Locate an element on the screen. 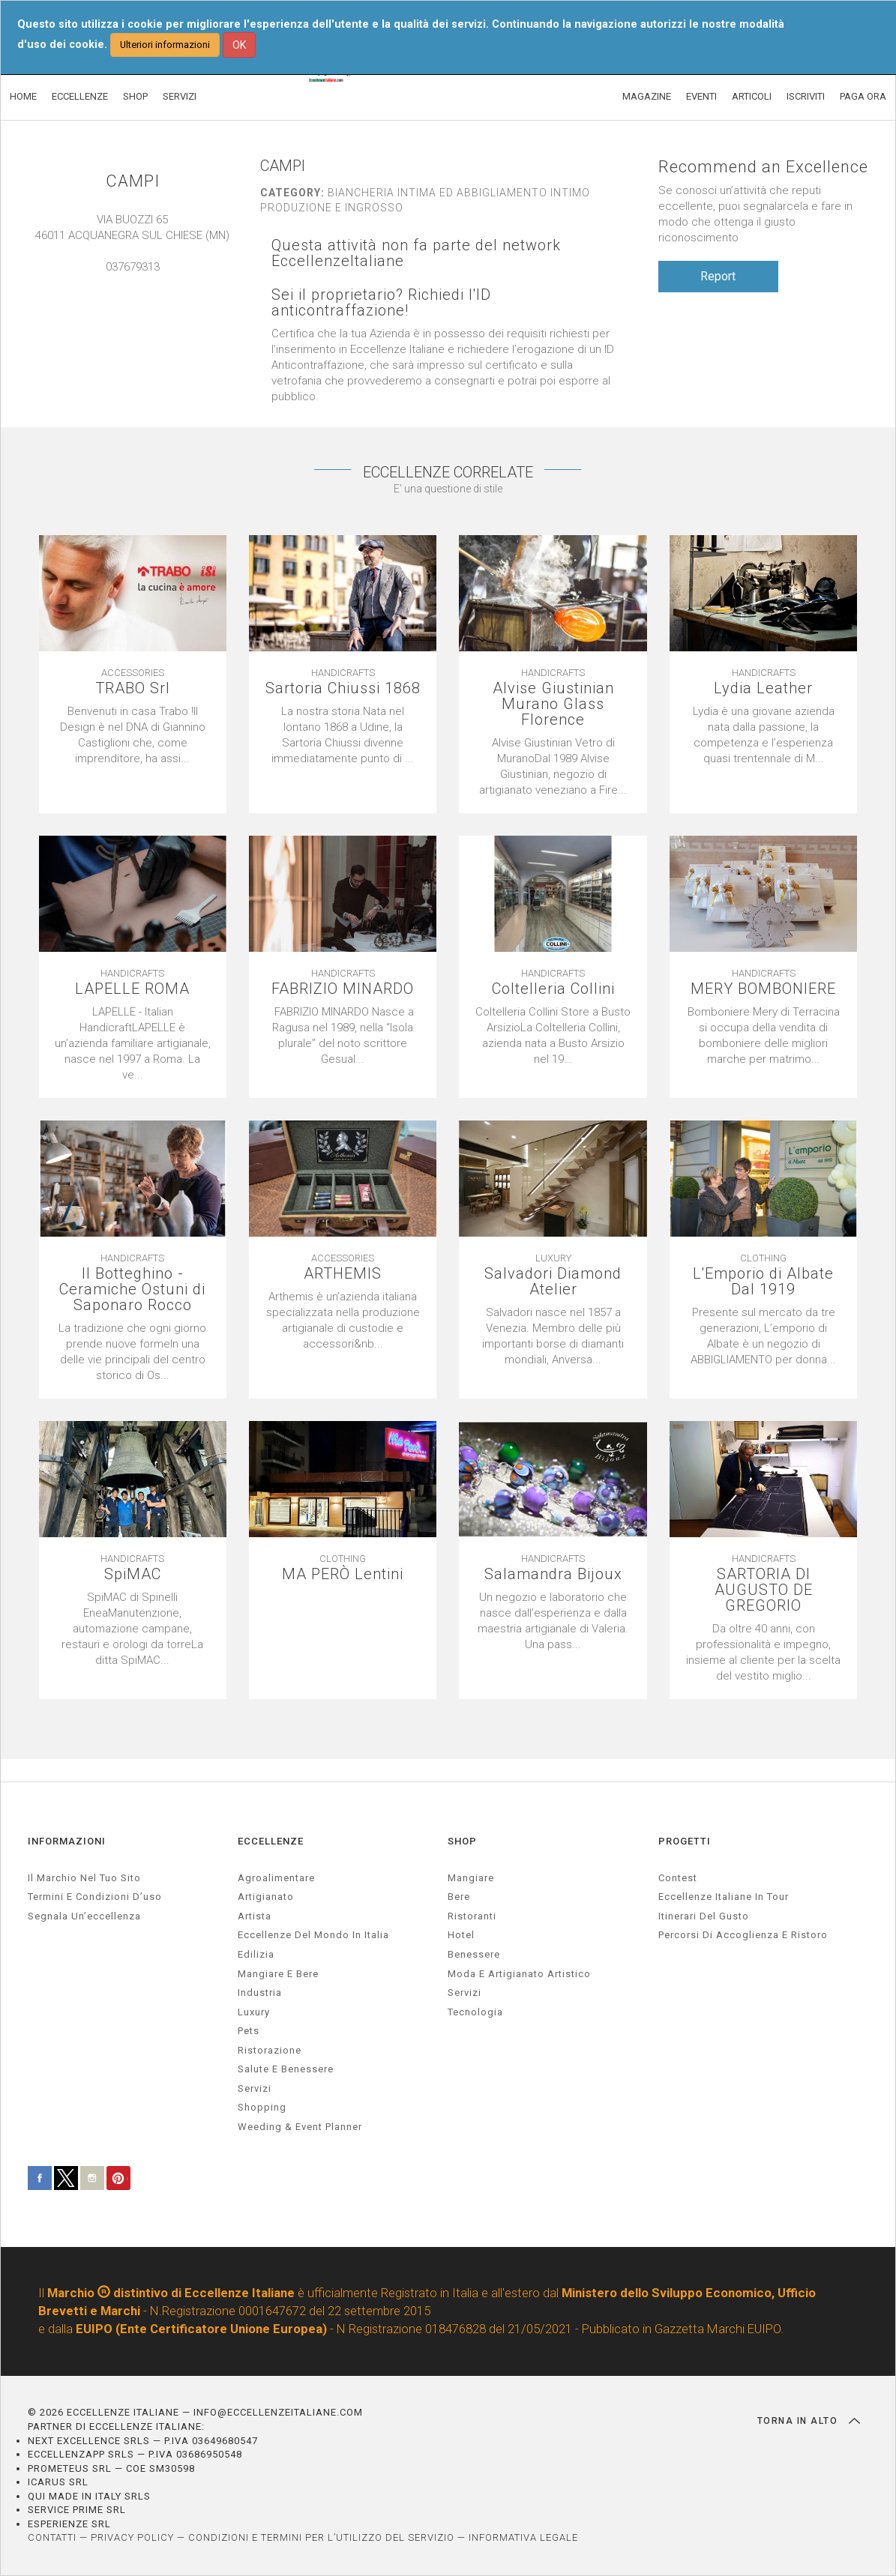 The height and width of the screenshot is (2576, 896). Alvise Giustinian Murano Glass Florence is located at coordinates (553, 704).